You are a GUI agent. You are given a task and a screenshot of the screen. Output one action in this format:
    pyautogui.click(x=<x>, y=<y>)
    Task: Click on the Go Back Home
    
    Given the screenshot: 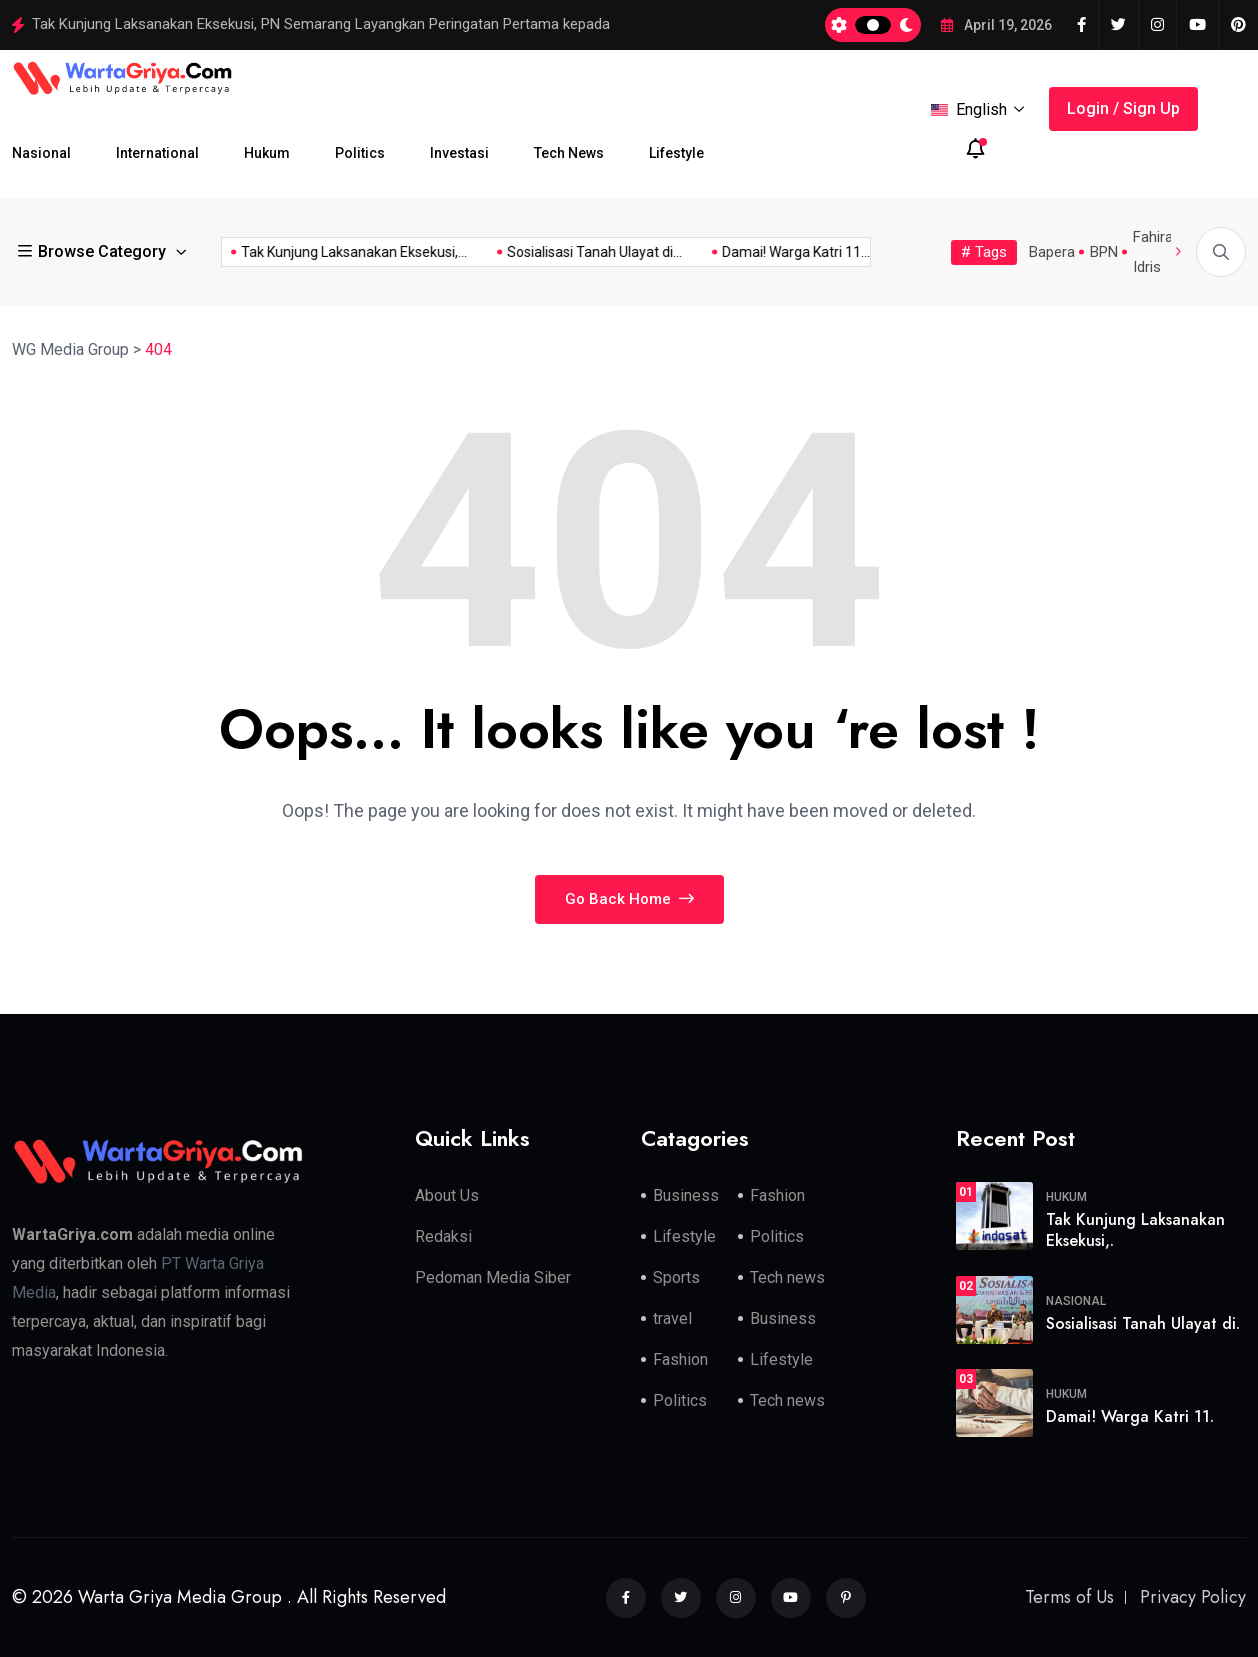 What is the action you would take?
    pyautogui.click(x=629, y=899)
    